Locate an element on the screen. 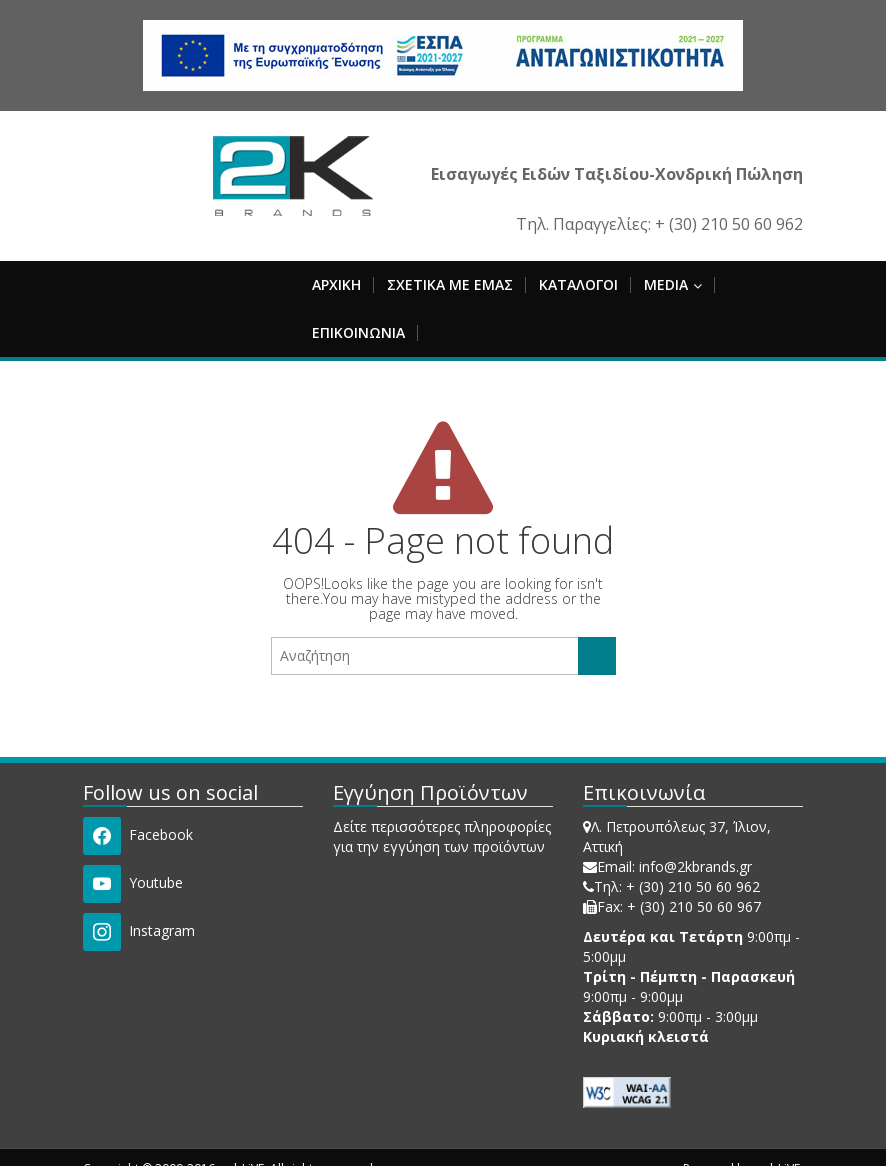 The height and width of the screenshot is (1166, 886). ΕΠΙΚΟΙΝΩΝΙΑ is located at coordinates (358, 332).